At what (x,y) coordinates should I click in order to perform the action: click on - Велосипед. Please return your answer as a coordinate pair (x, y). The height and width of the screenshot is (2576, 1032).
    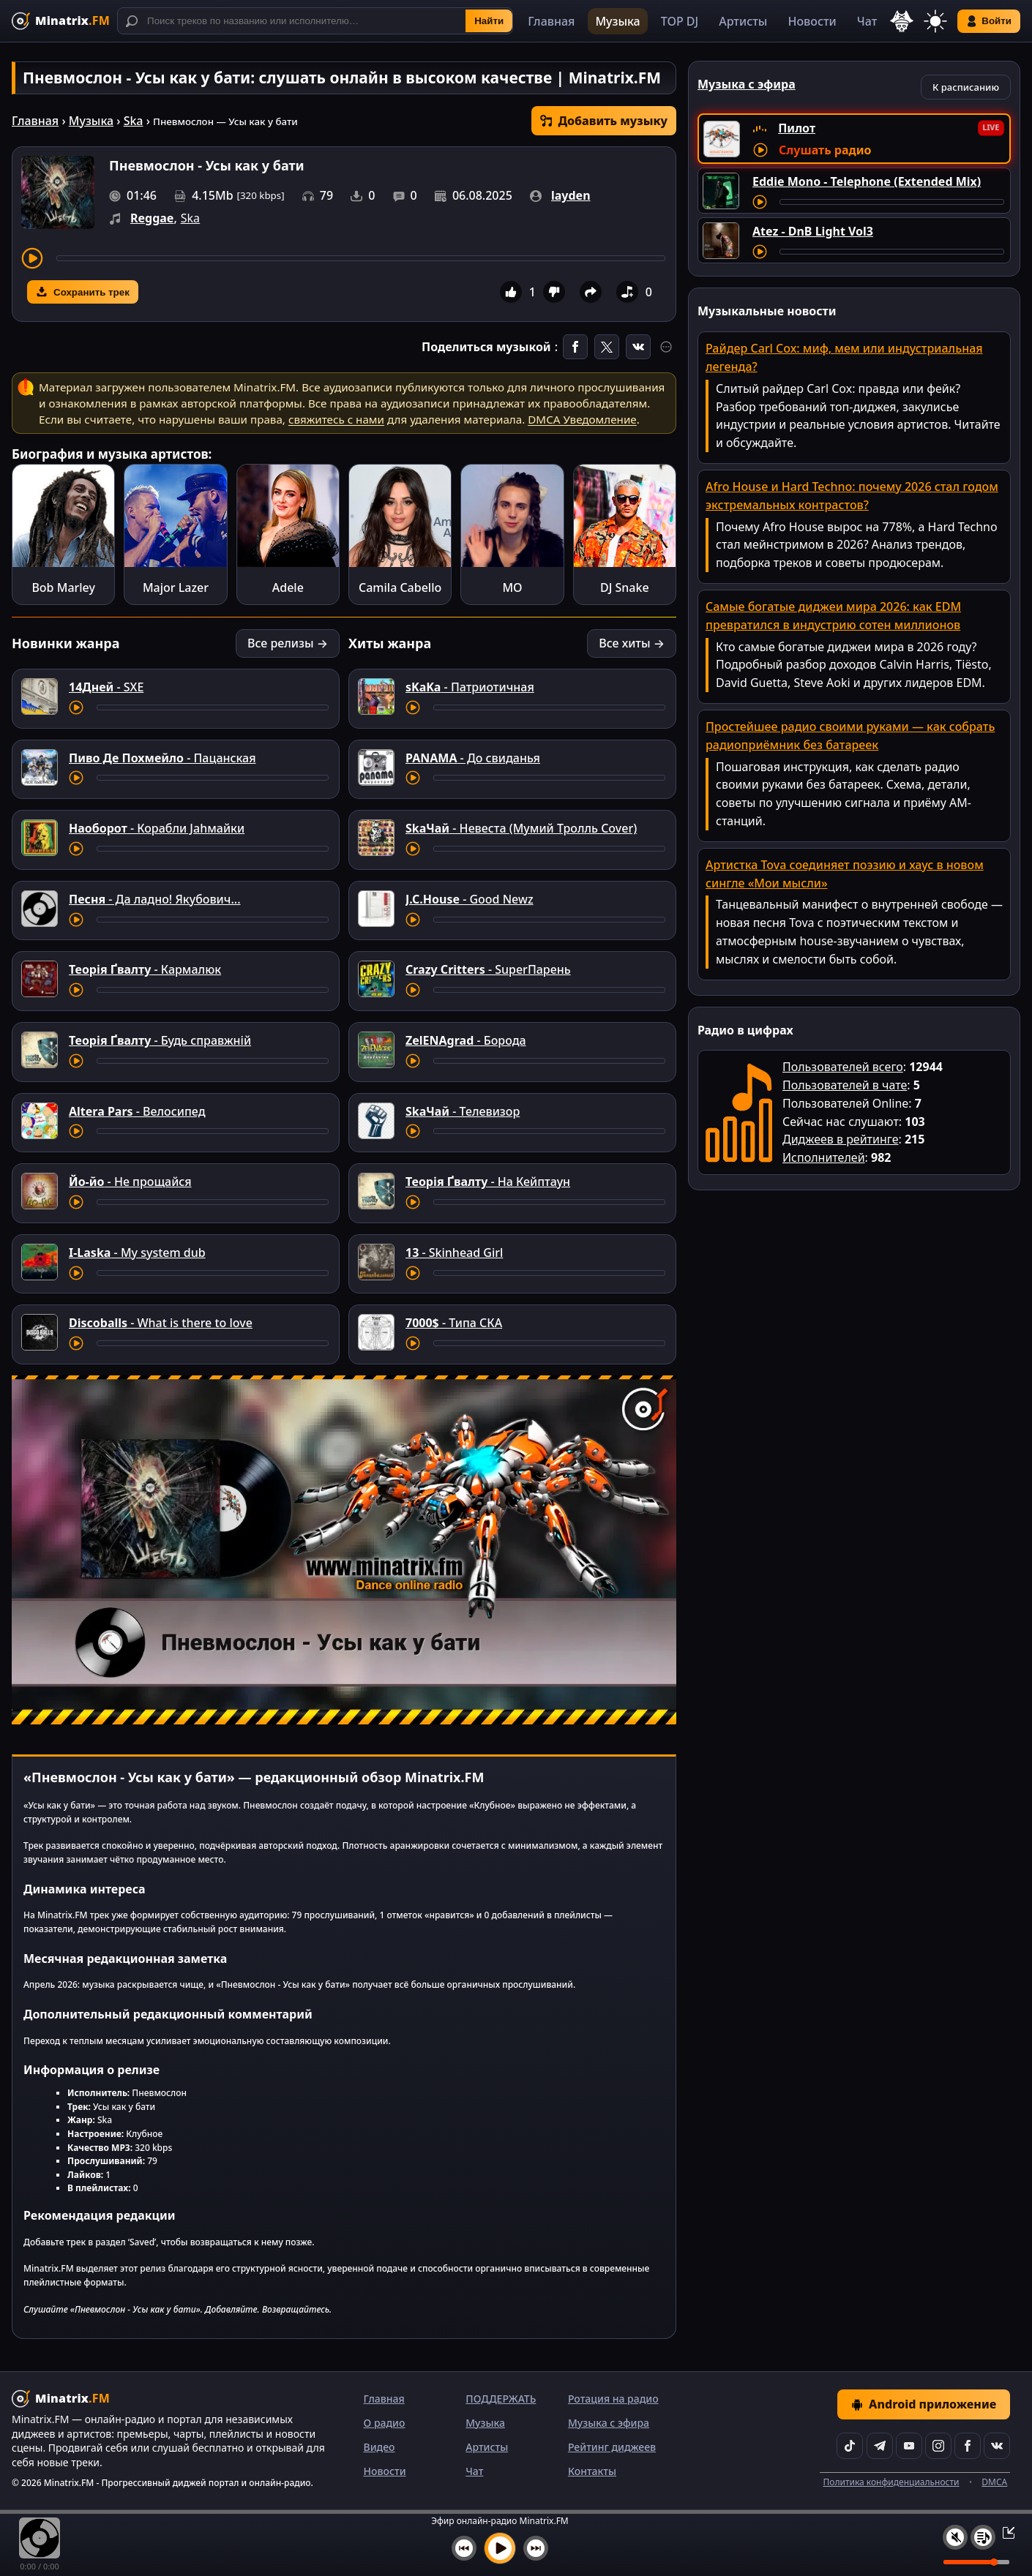
    Looking at the image, I should click on (137, 1111).